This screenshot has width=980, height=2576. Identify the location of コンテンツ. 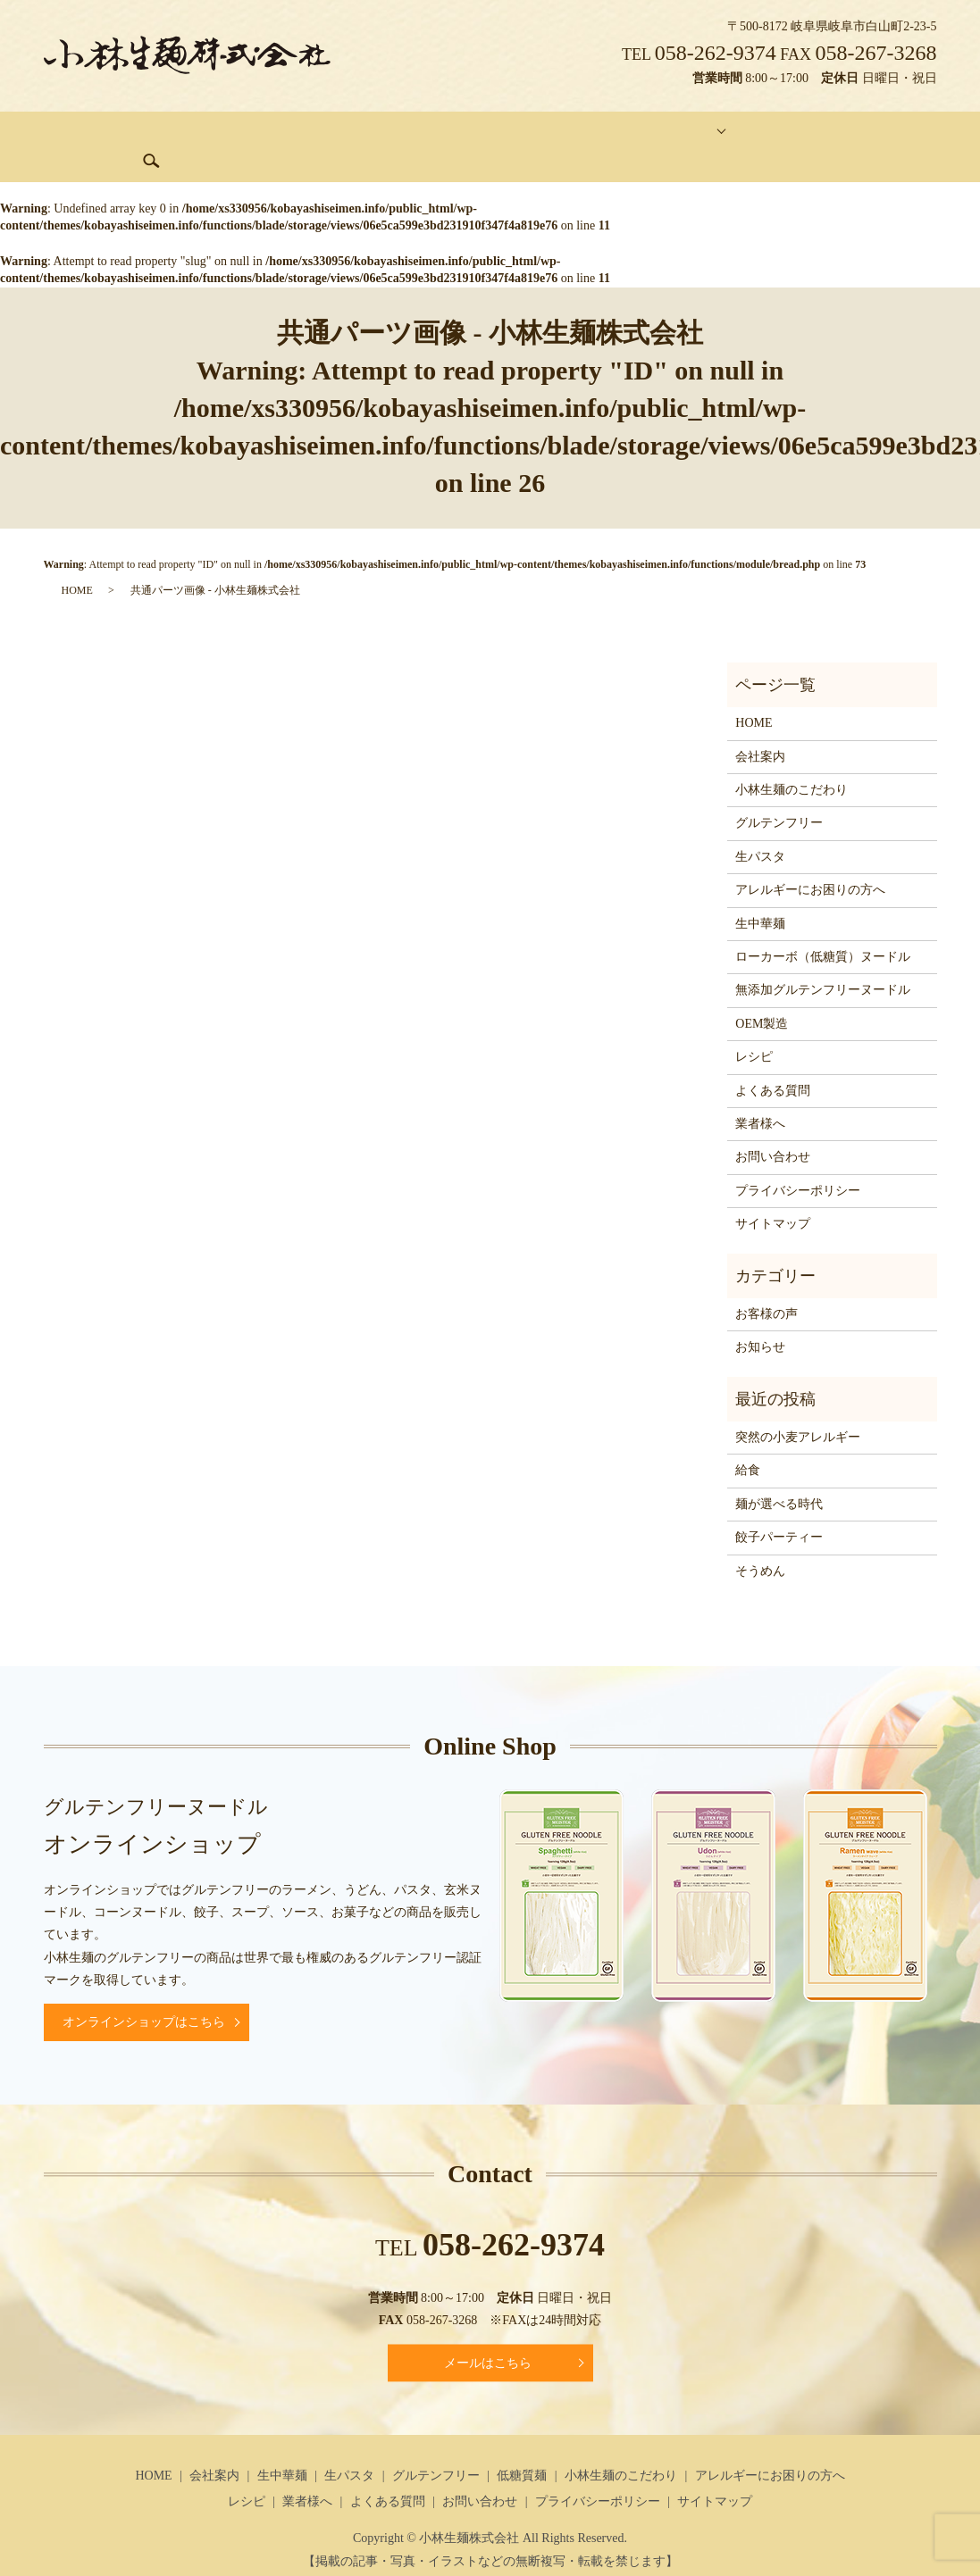
(563, 133).